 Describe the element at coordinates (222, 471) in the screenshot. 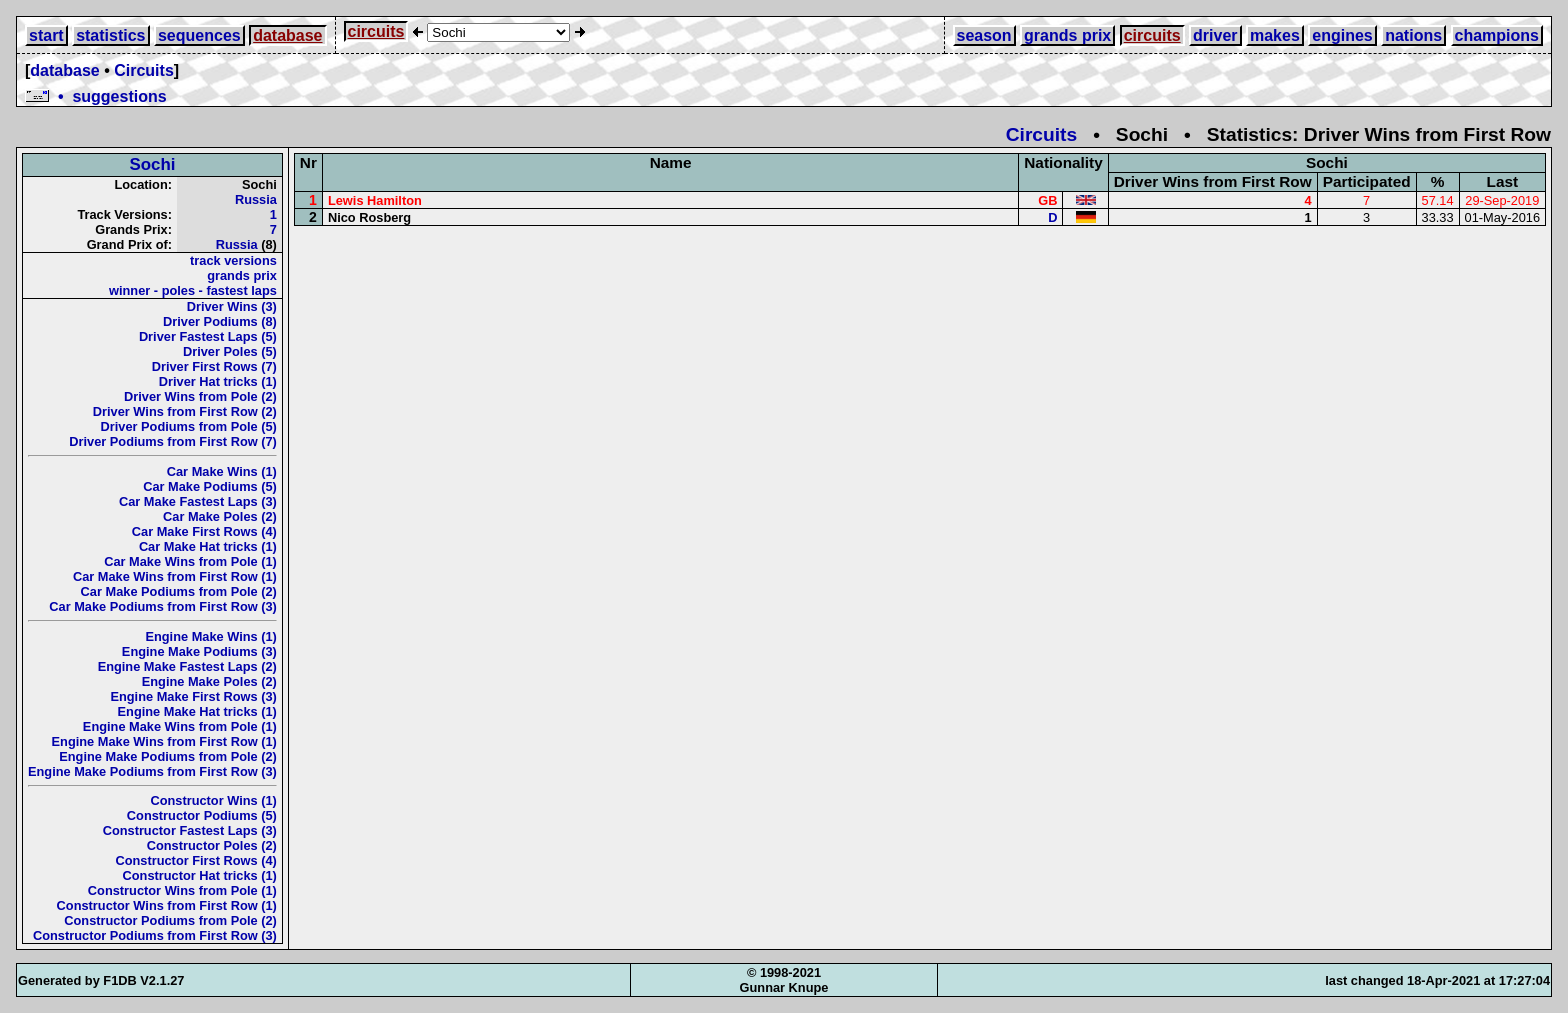

I see `Car Make Wins (1)` at that location.